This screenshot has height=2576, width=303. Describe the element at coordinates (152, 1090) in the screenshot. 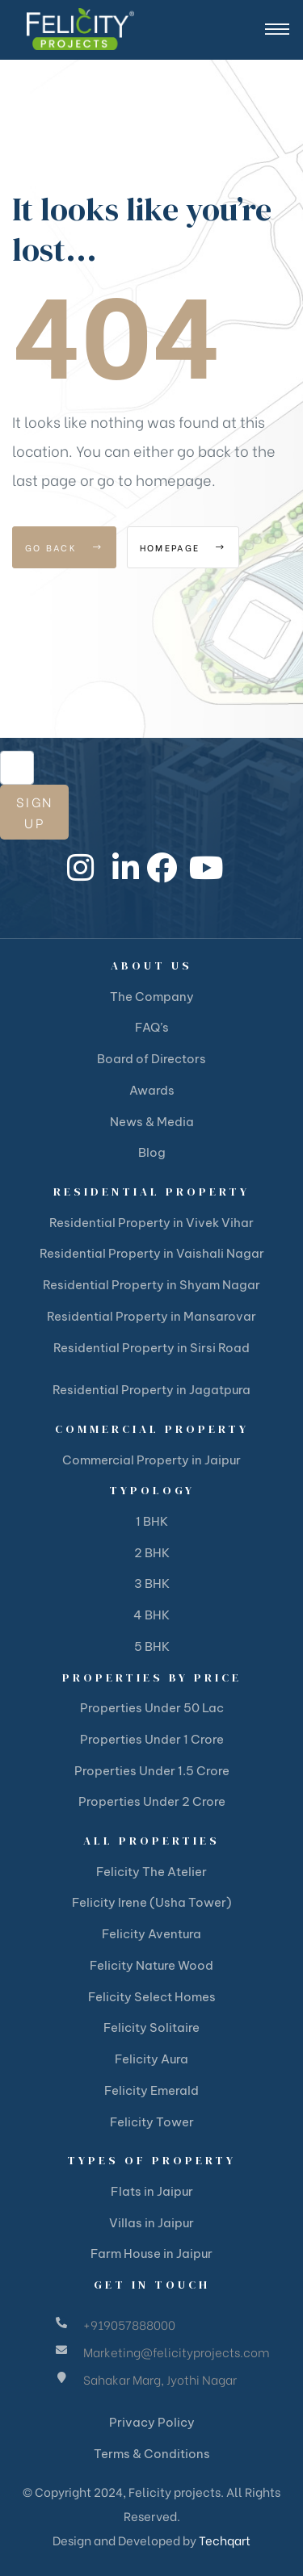

I see `Awards` at that location.